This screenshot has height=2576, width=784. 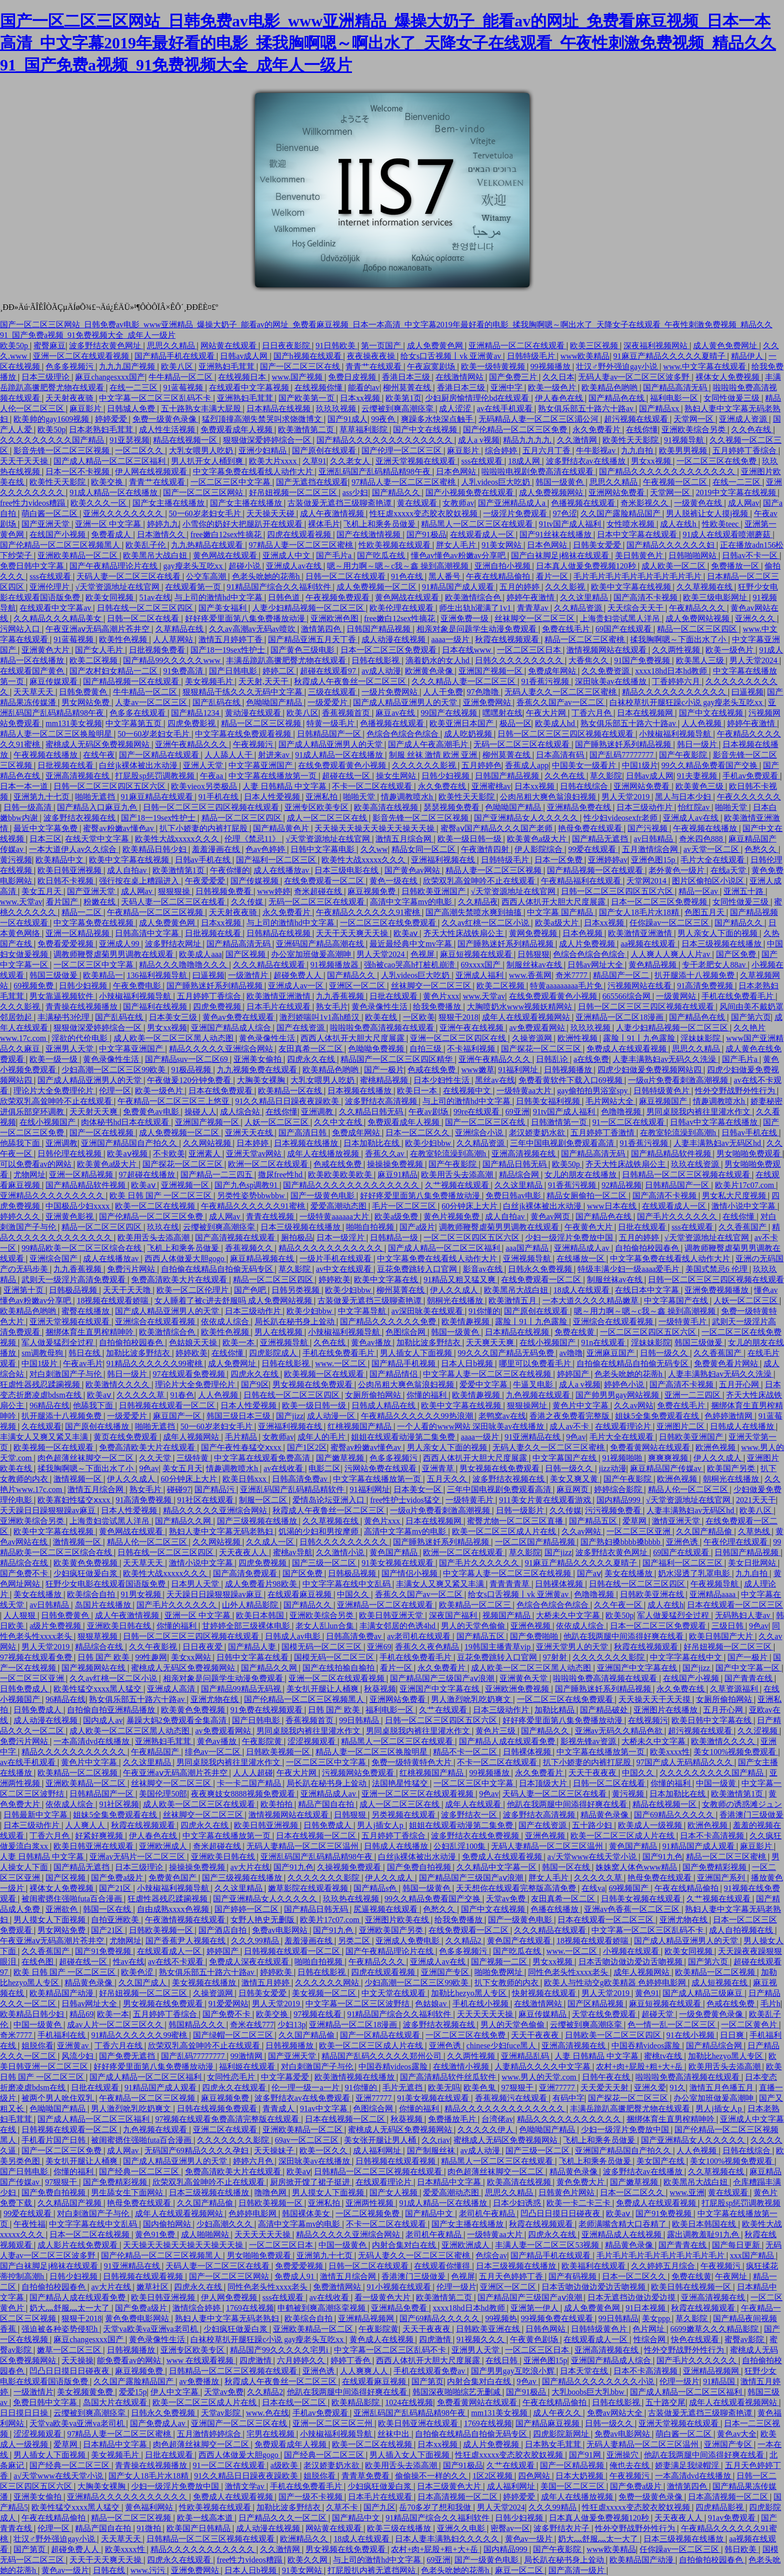 What do you see at coordinates (678, 1216) in the screenshot?
I see `国产毛片久久久久久久` at bounding box center [678, 1216].